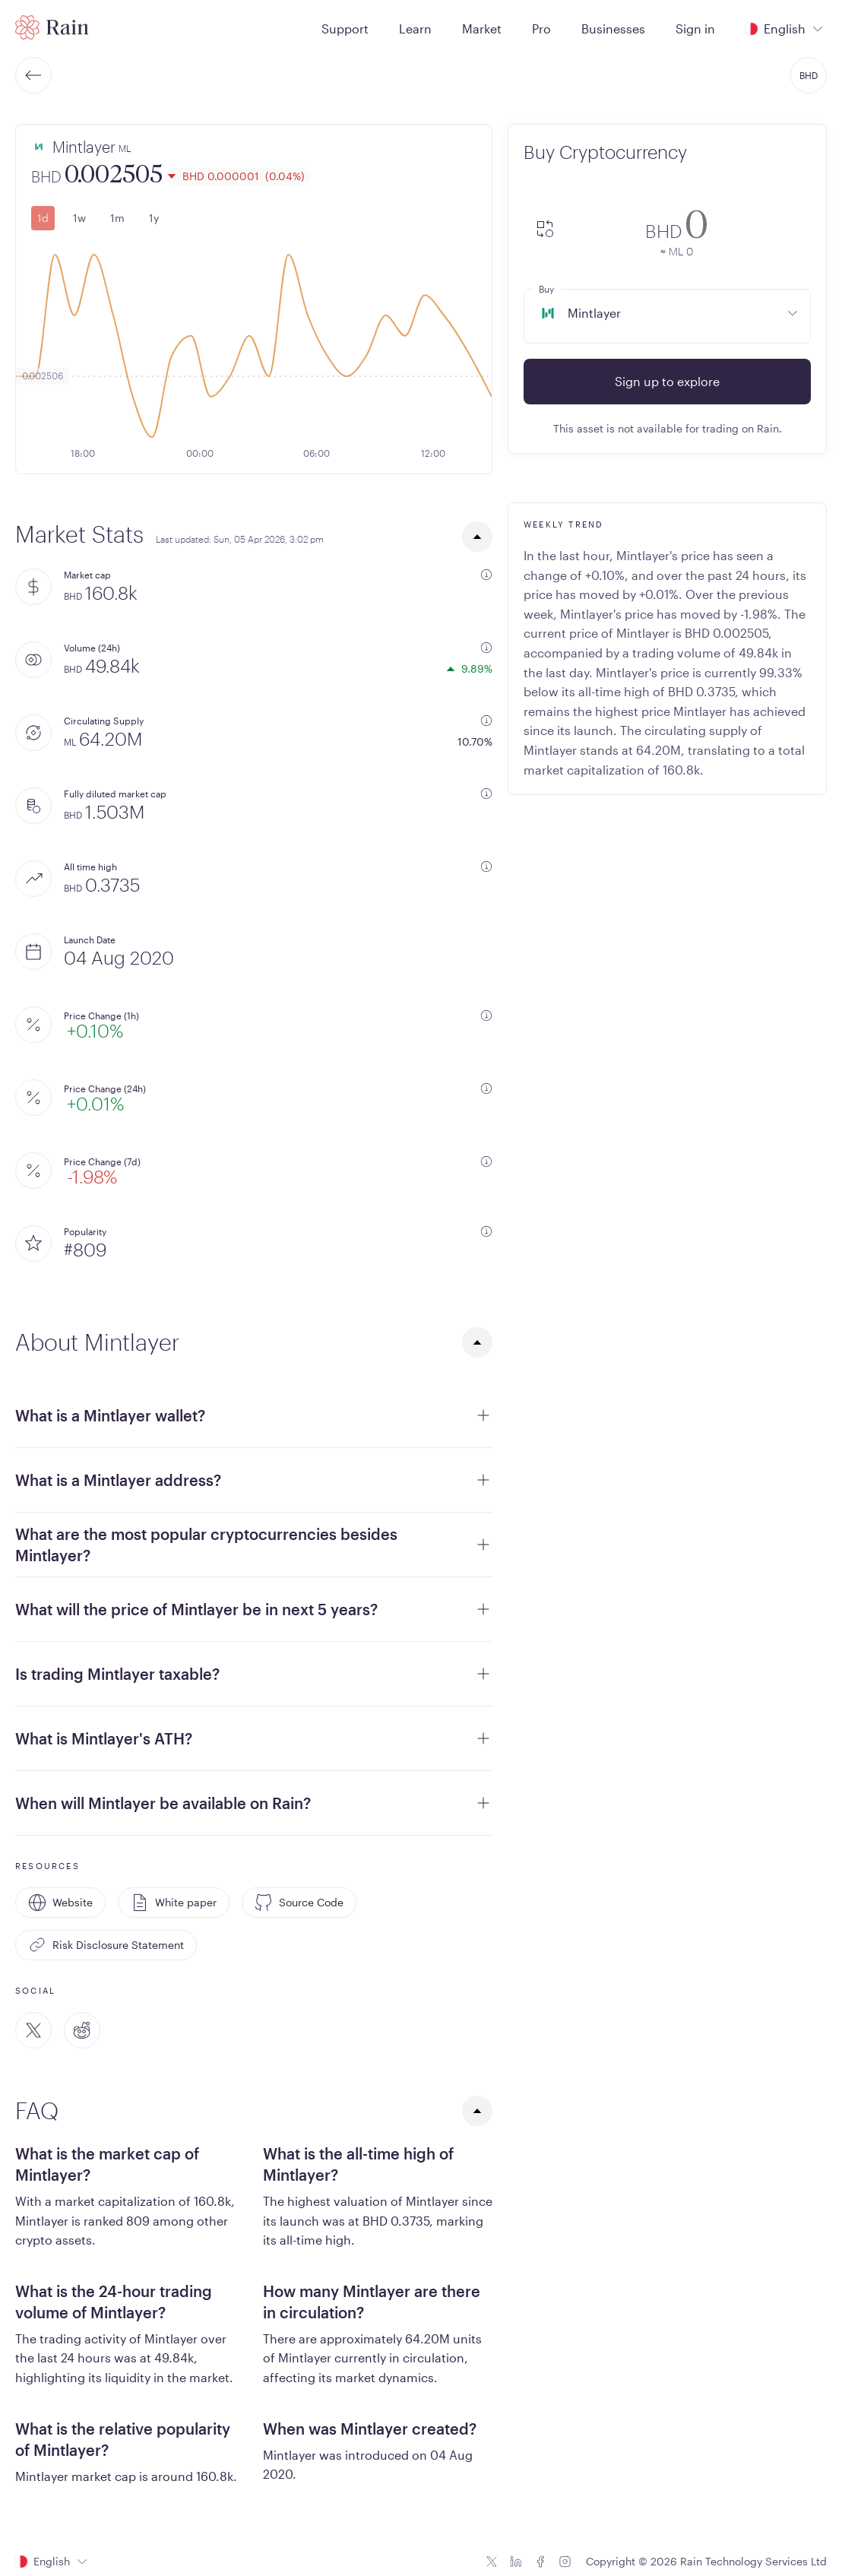 This screenshot has height=2576, width=842. What do you see at coordinates (82, 2030) in the screenshot?
I see `[Reddit]` at bounding box center [82, 2030].